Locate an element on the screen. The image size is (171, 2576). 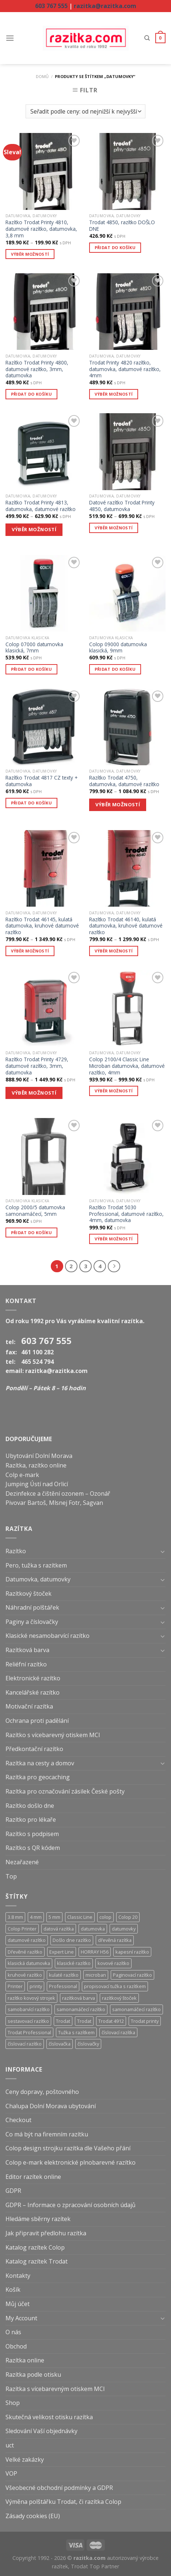
klasická datumovka [klasická datumovka (5 produktů)] is located at coordinates (29, 1963).